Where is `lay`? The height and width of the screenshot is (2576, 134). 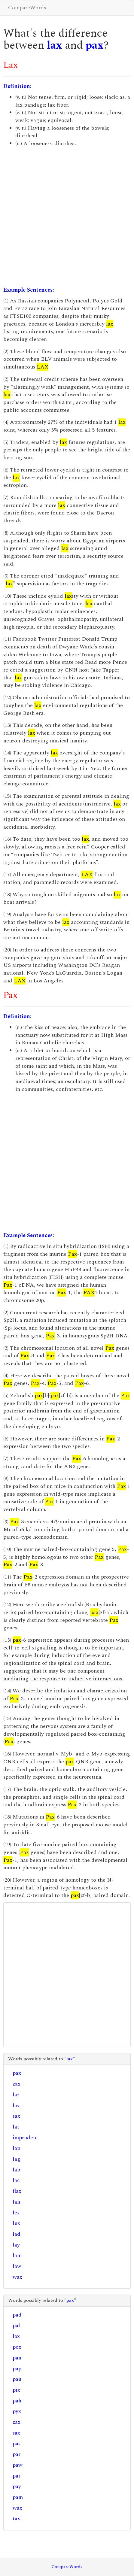 lay is located at coordinates (16, 2245).